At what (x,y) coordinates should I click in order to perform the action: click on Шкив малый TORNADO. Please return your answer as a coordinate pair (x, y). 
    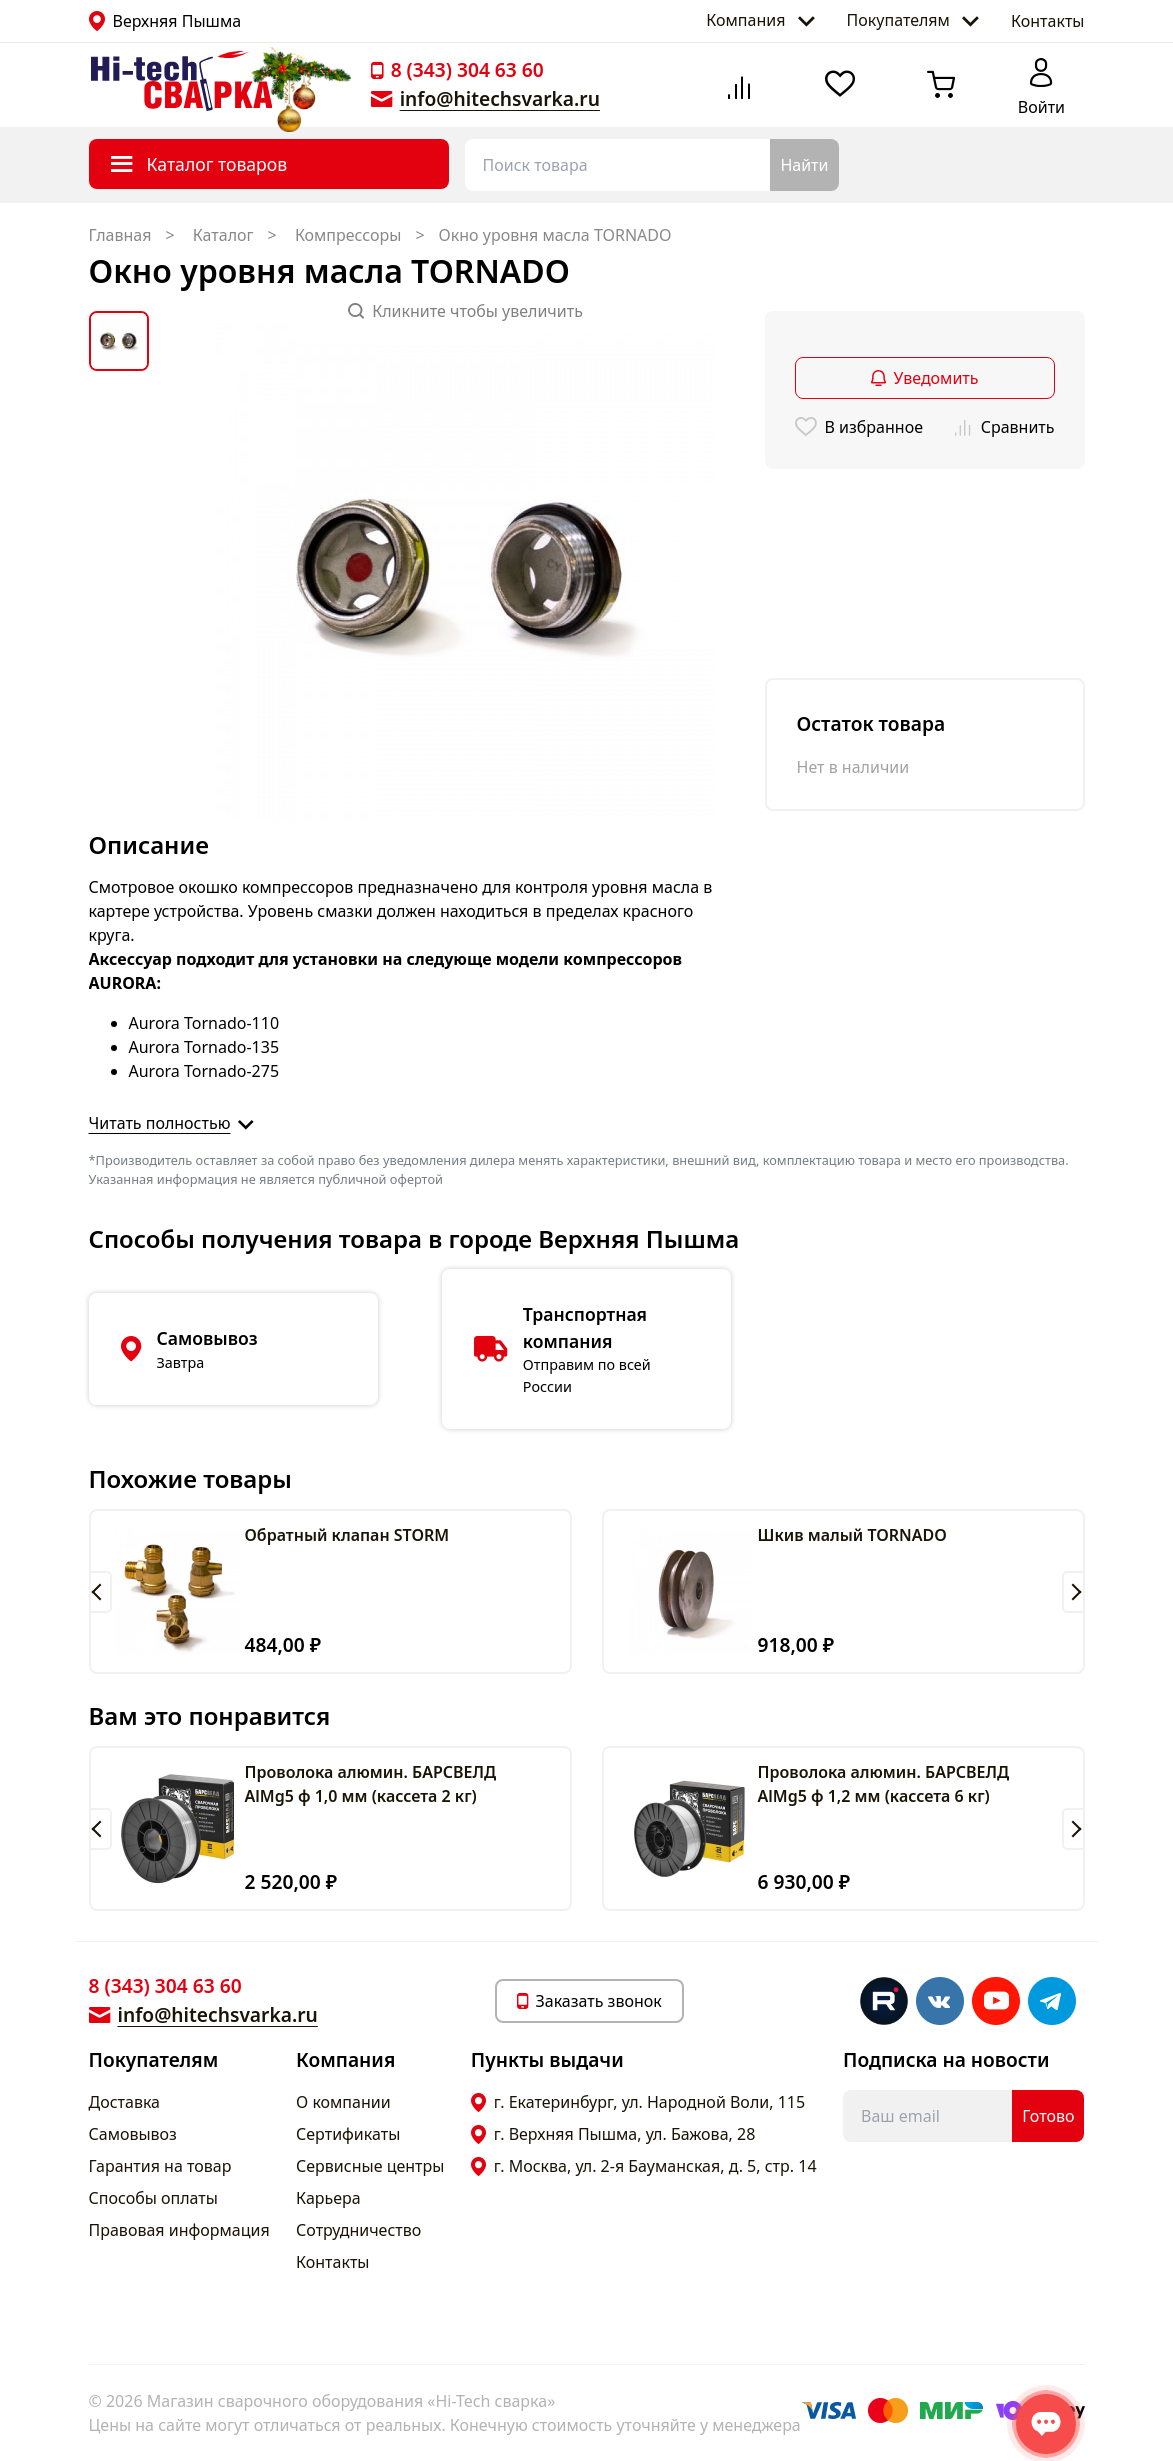
    Looking at the image, I should click on (852, 1535).